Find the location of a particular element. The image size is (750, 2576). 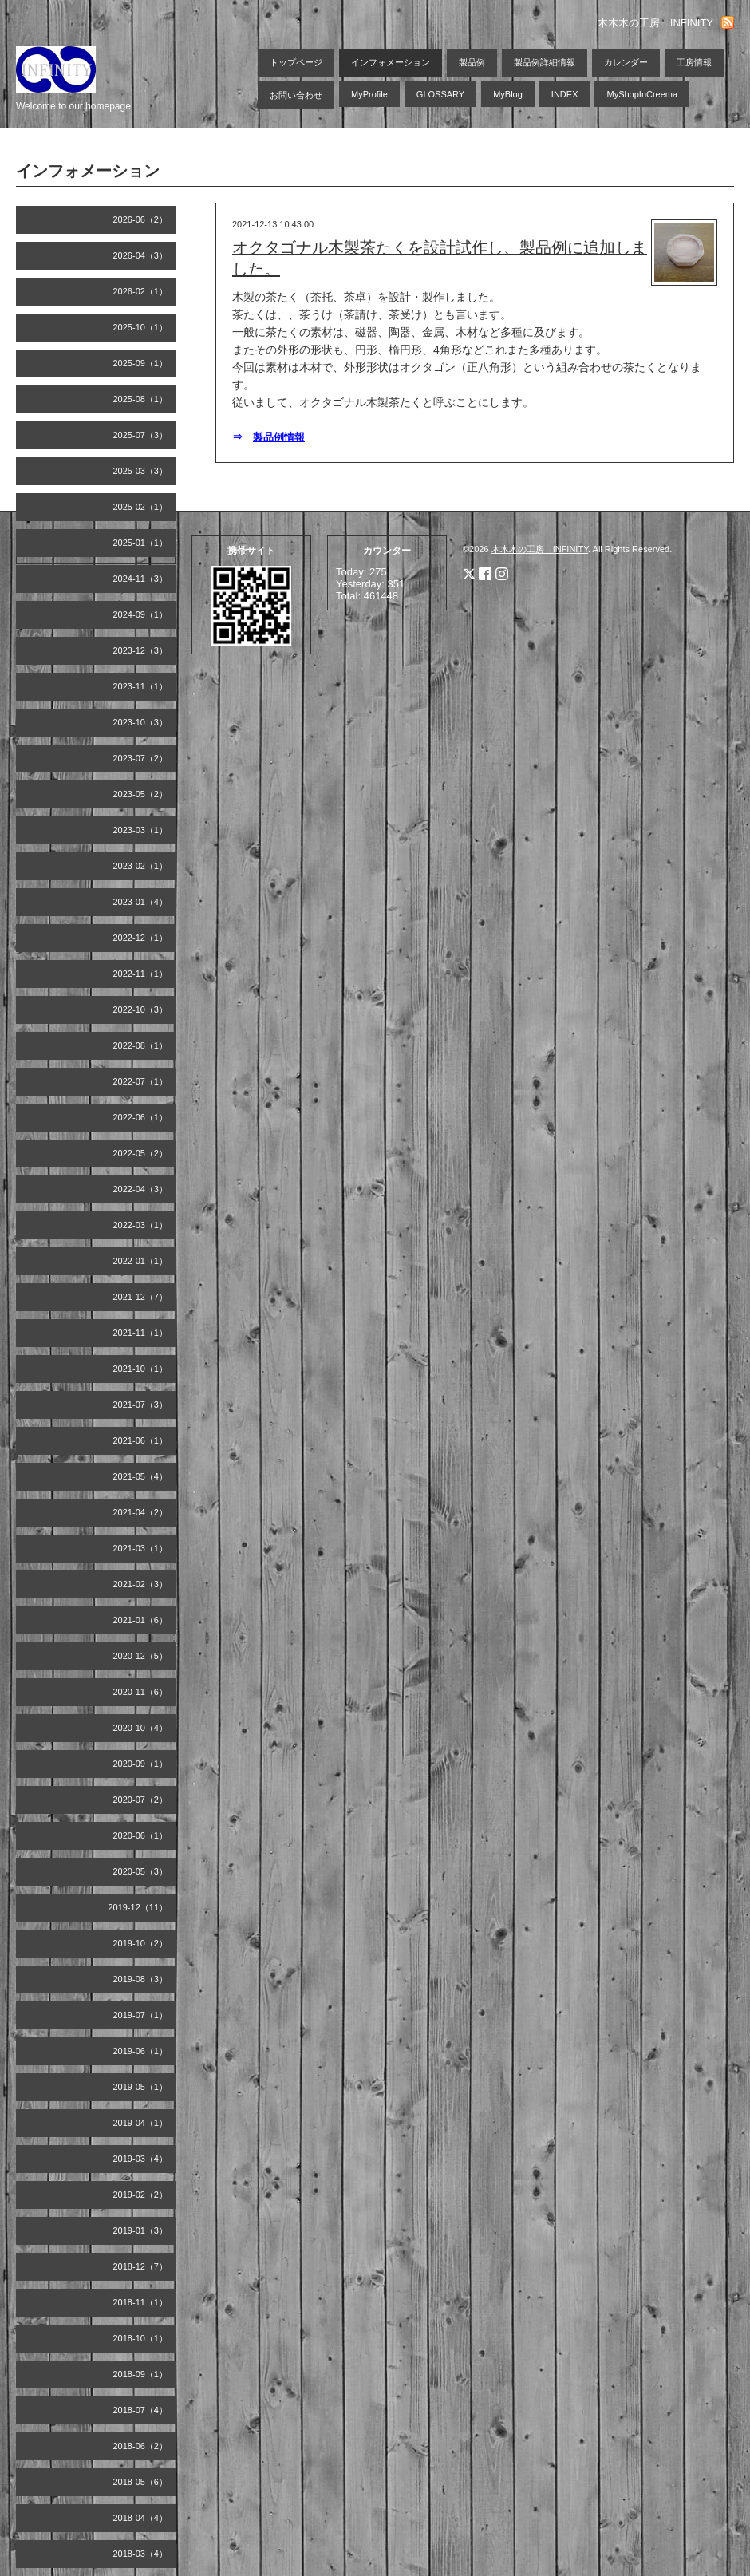

2023-11（1） is located at coordinates (140, 686).